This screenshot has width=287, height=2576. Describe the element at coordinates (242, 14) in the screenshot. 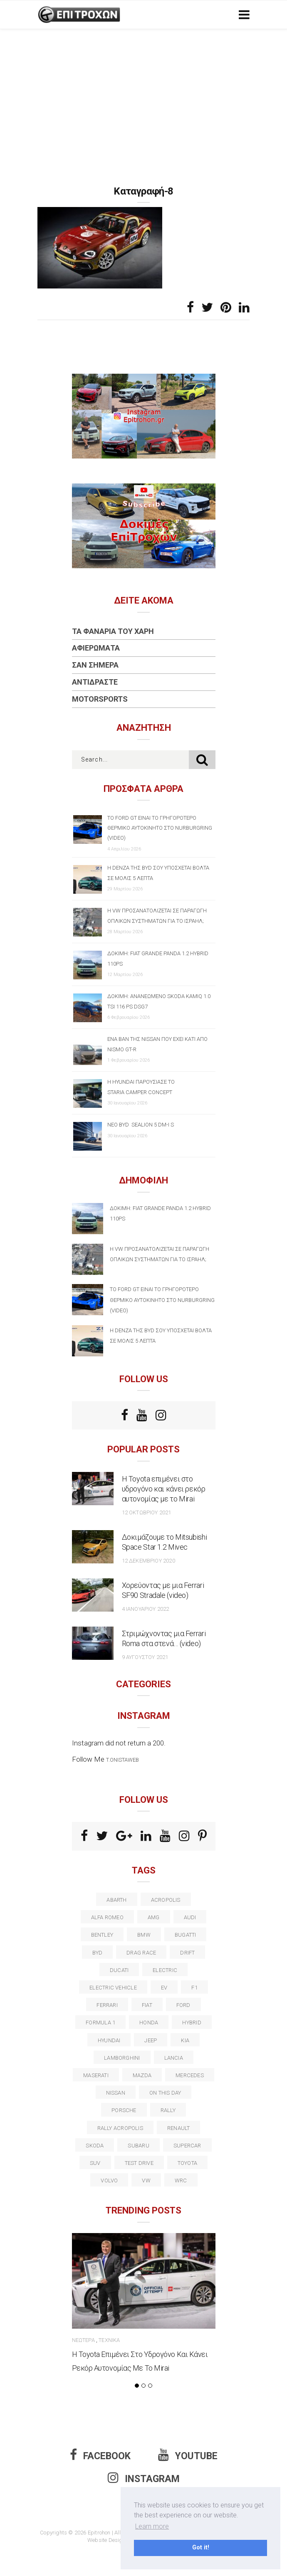

I see `[Toggle navigation]` at that location.